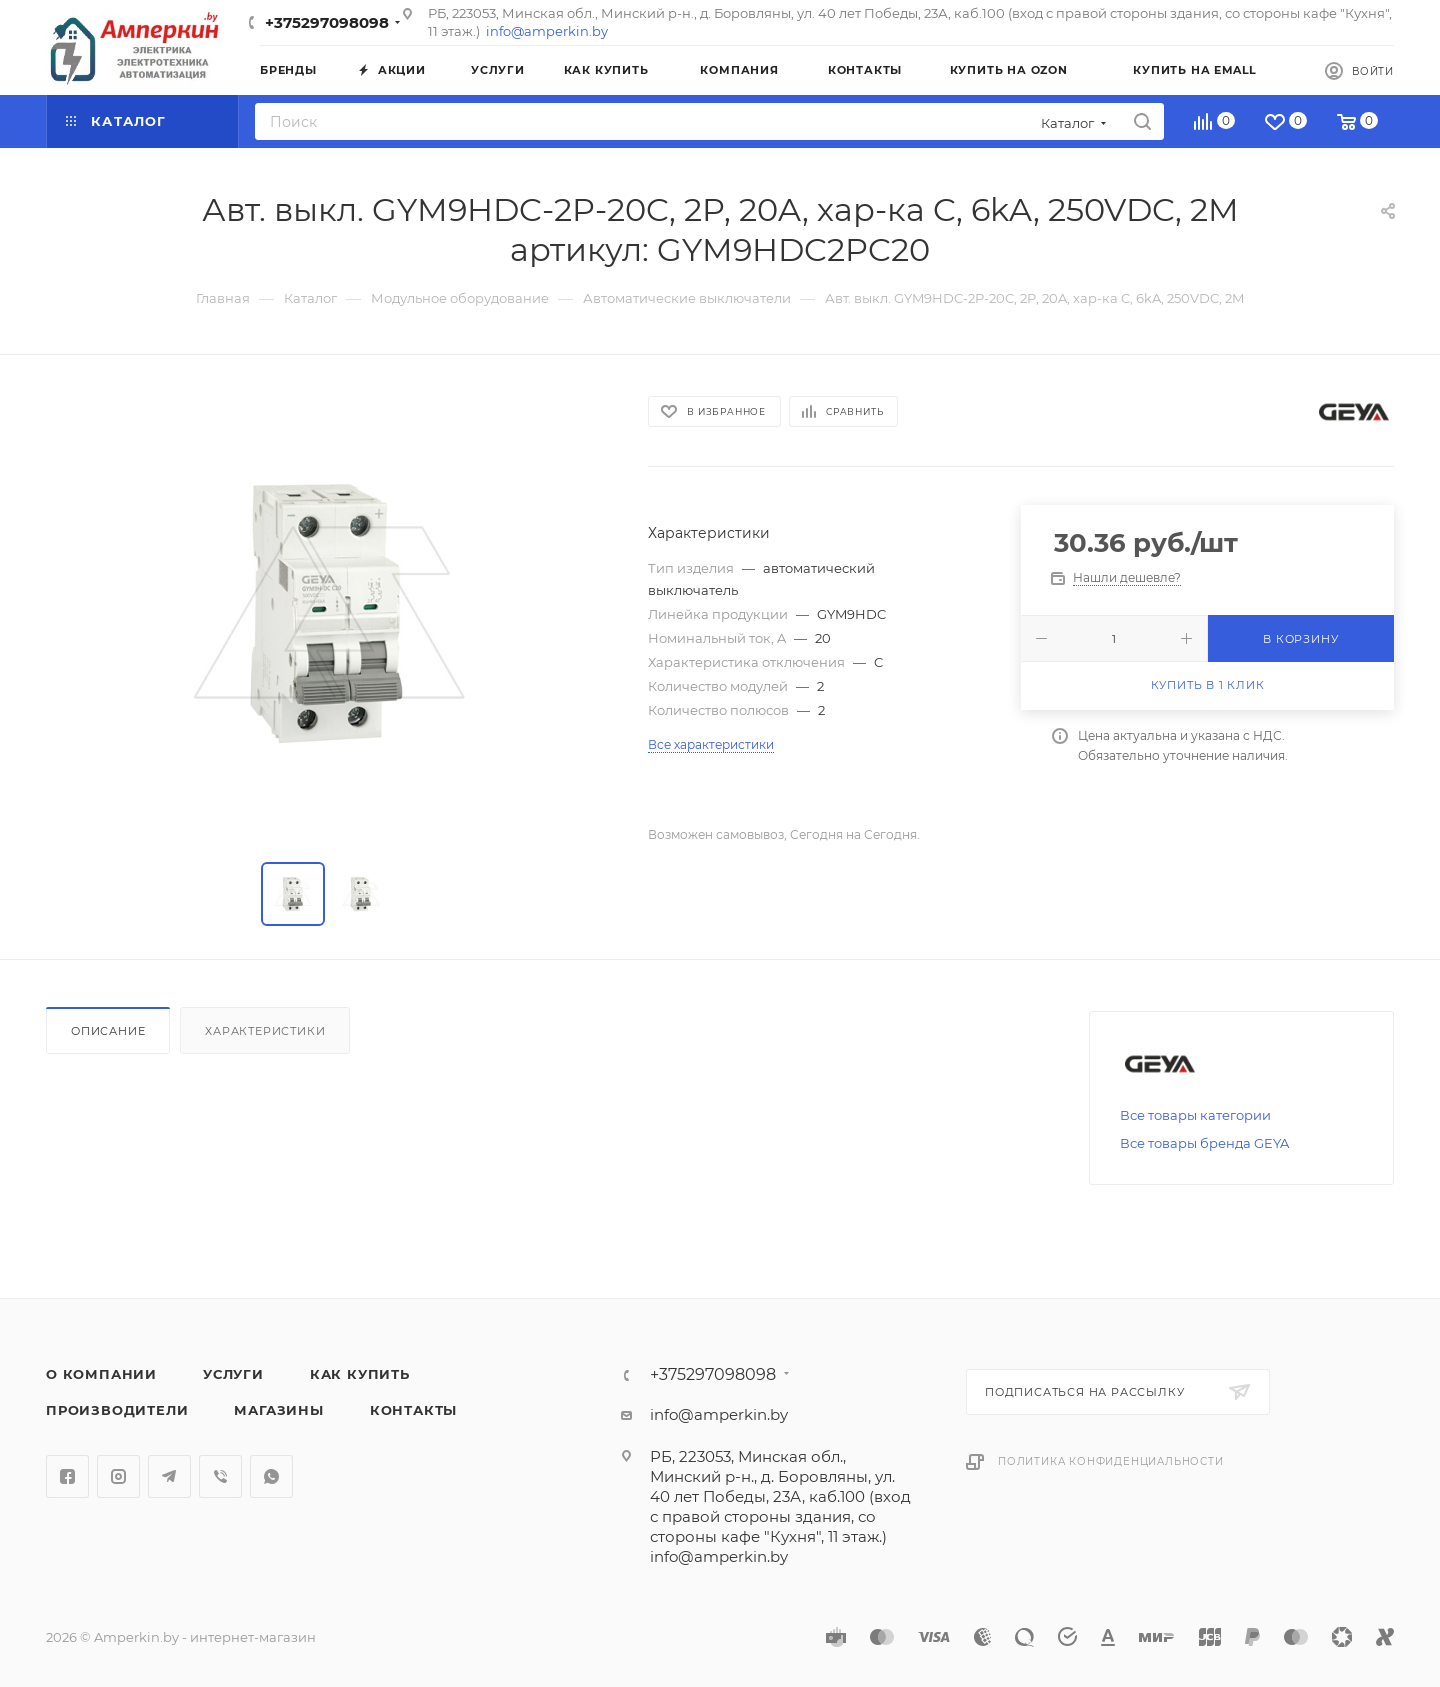  I want to click on Контакты, so click(413, 1410).